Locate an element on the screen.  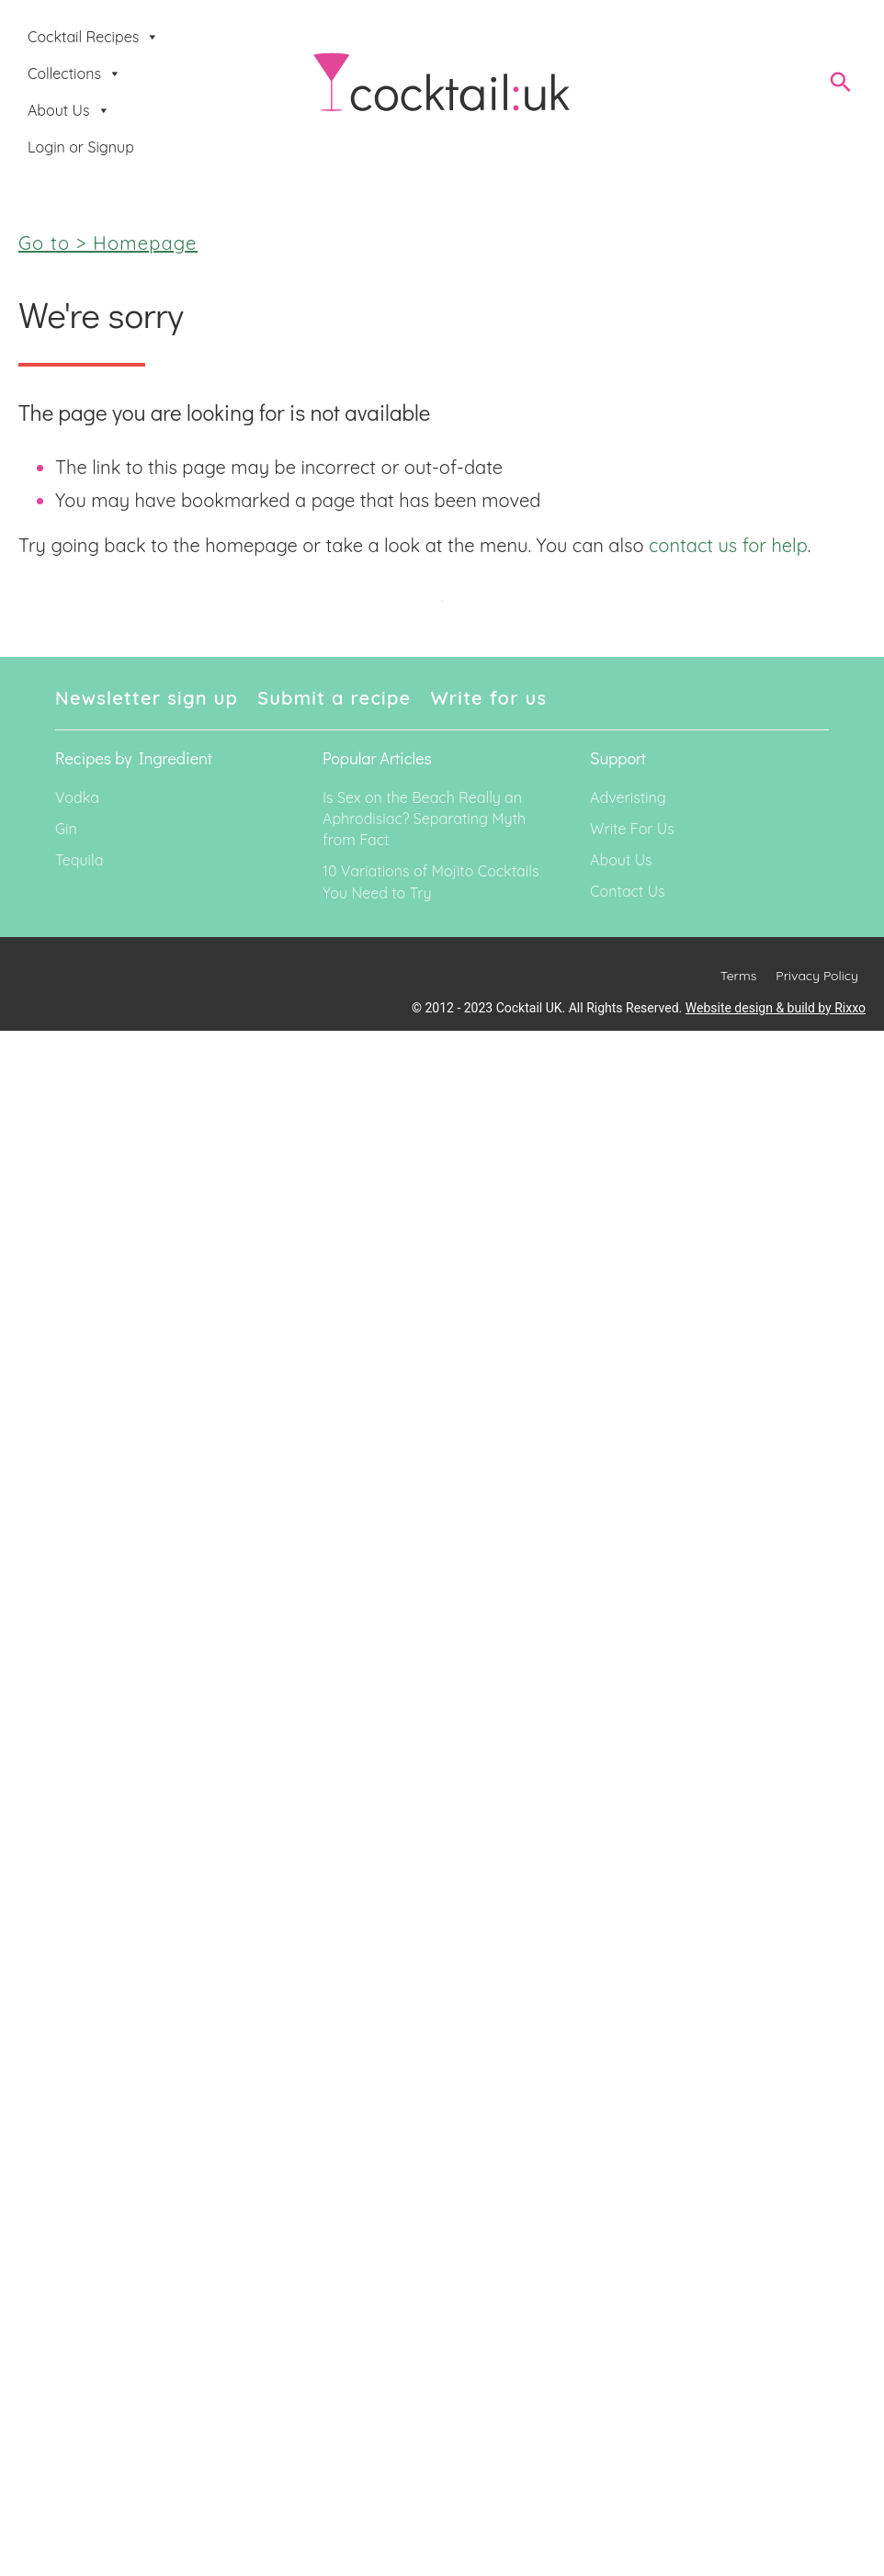
Submit a recipe is located at coordinates (334, 697).